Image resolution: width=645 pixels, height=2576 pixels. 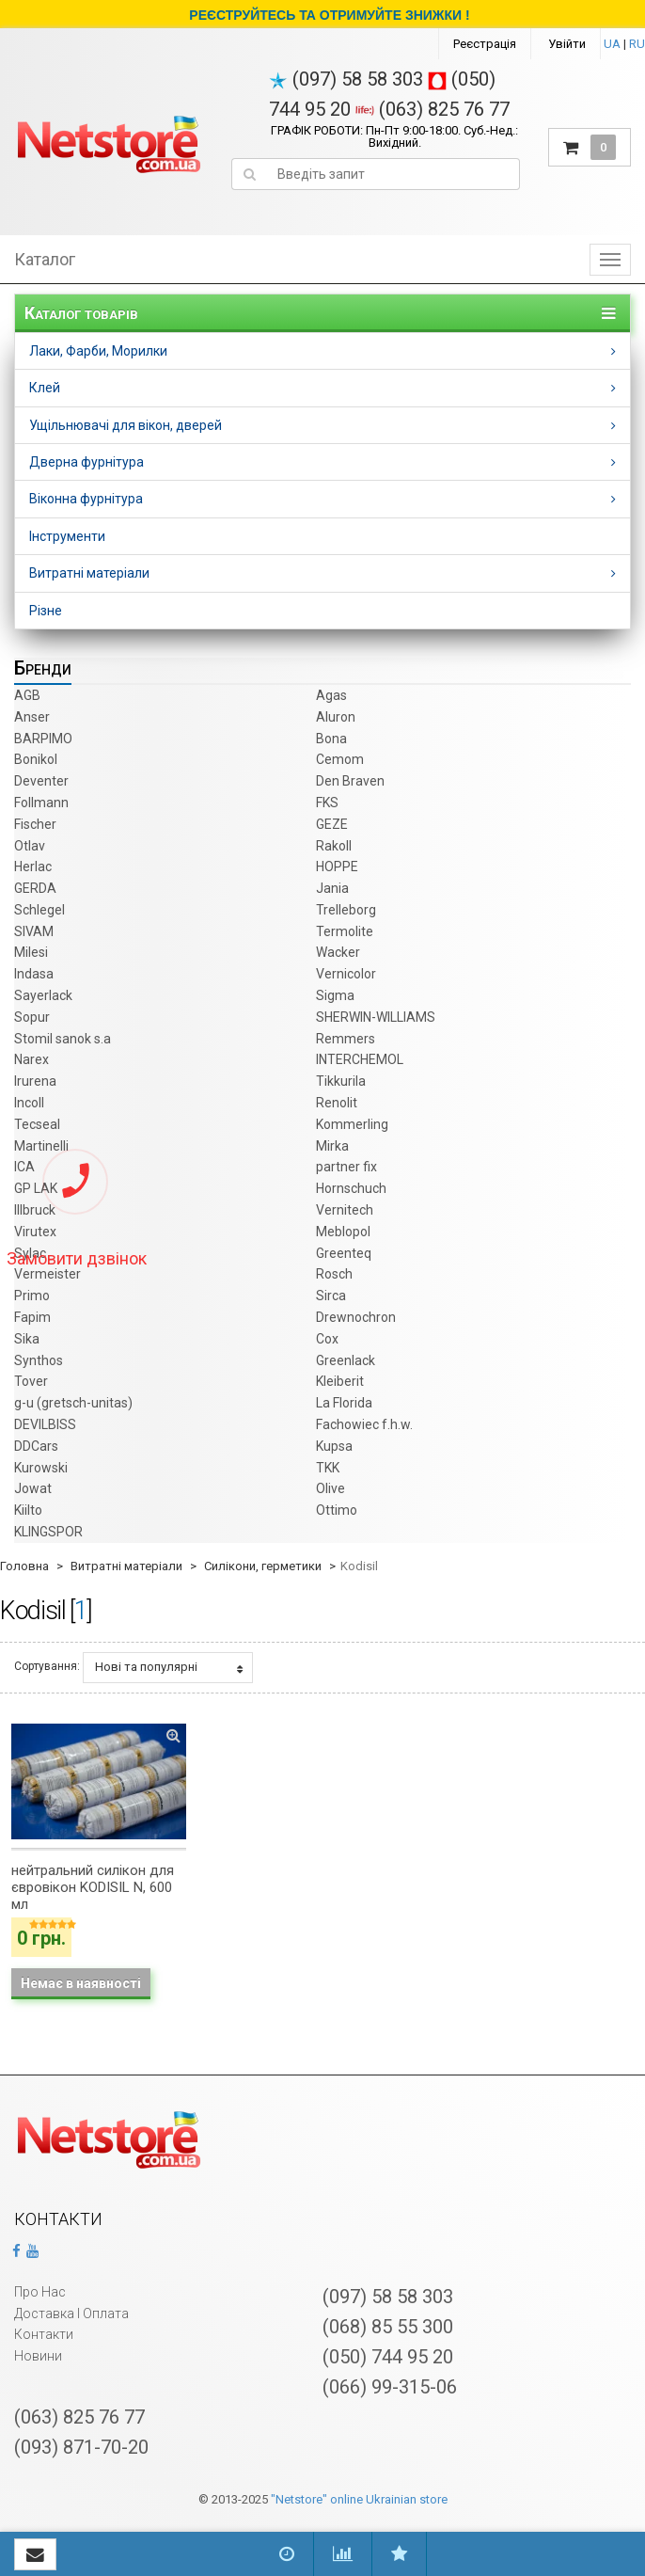 I want to click on Illbruck, so click(x=34, y=1209).